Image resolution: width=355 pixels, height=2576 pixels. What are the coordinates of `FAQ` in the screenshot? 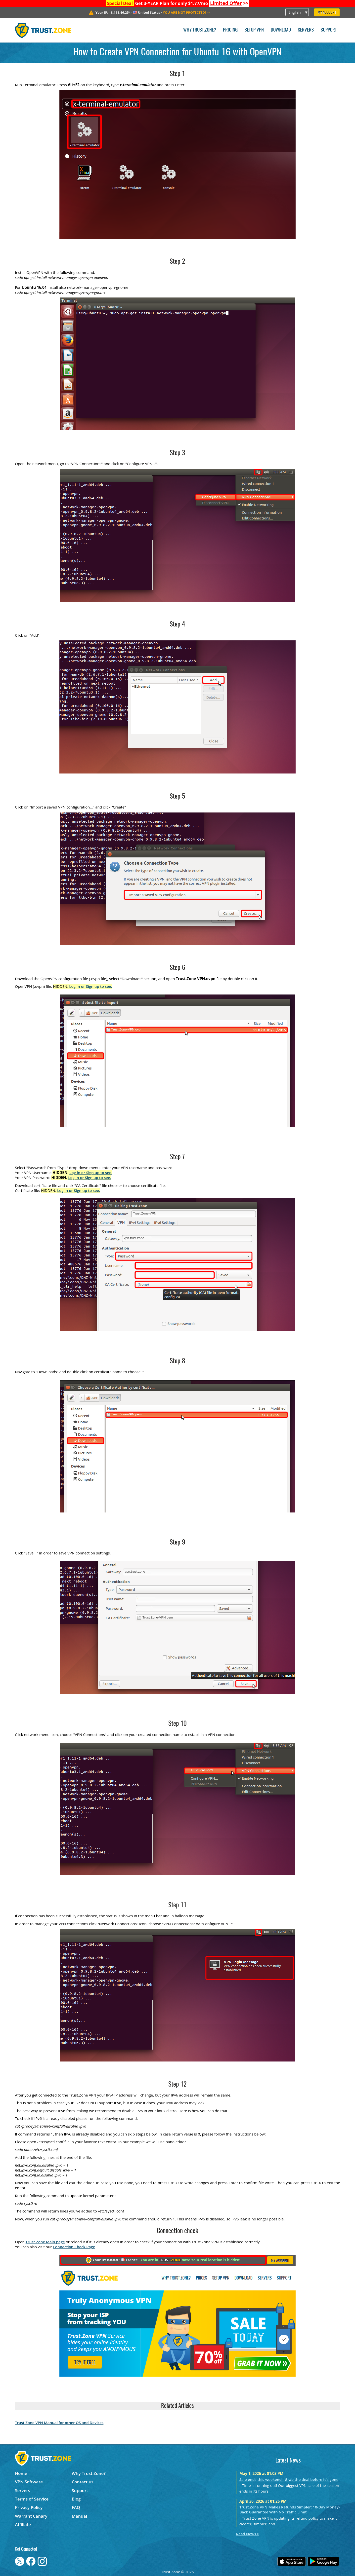 It's located at (76, 2507).